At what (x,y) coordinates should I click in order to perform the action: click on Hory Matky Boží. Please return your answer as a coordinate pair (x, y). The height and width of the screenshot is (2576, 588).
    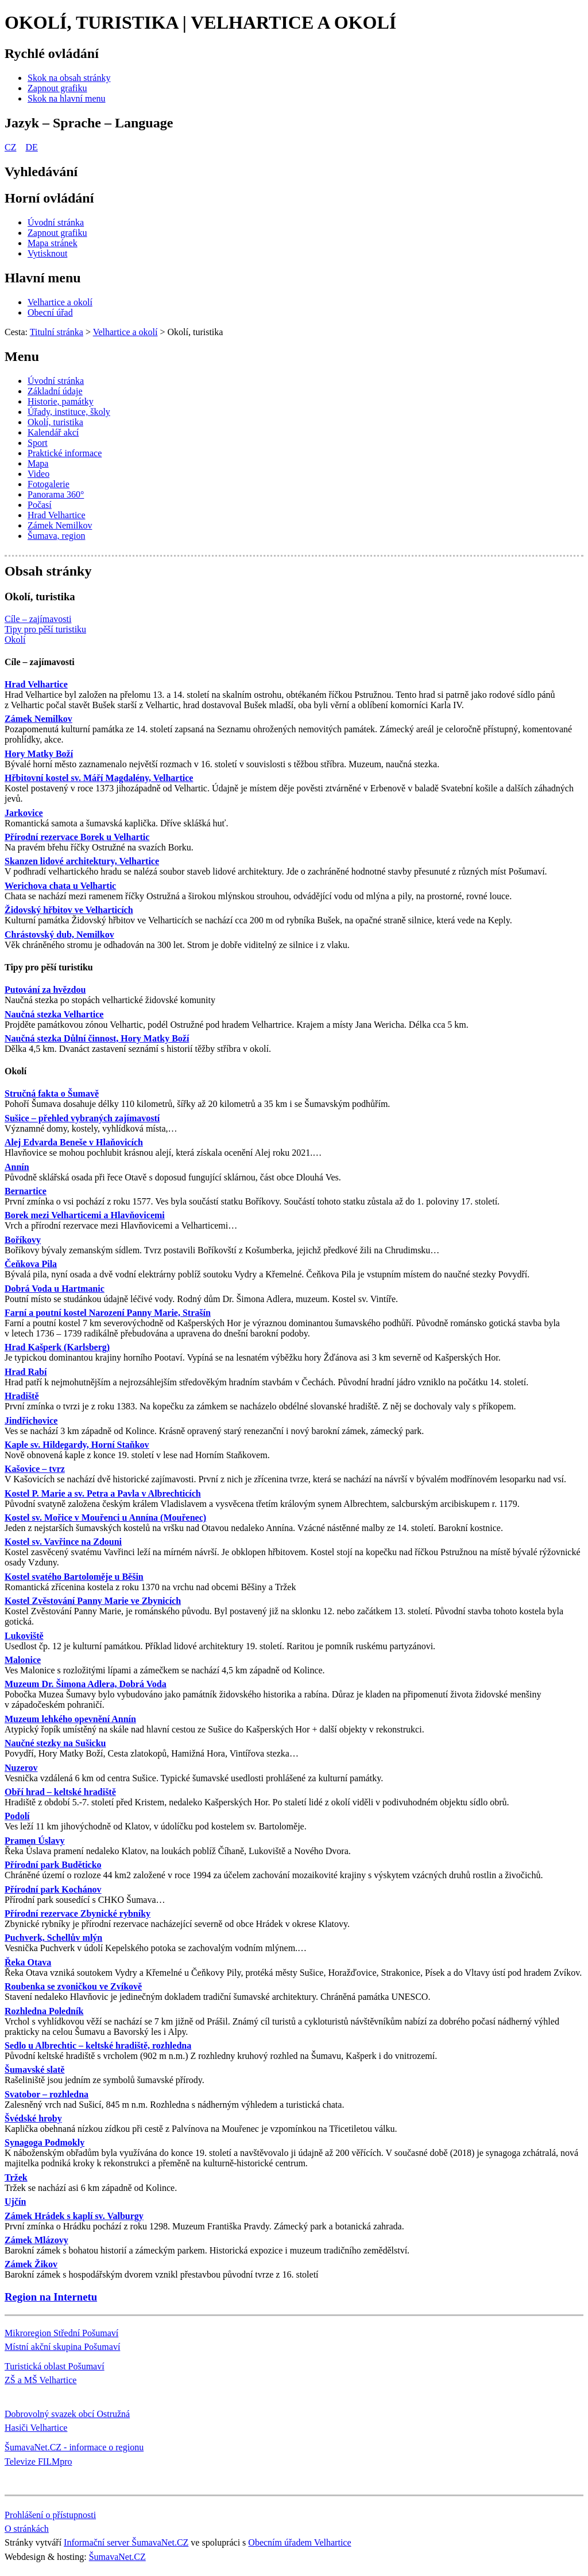
    Looking at the image, I should click on (39, 754).